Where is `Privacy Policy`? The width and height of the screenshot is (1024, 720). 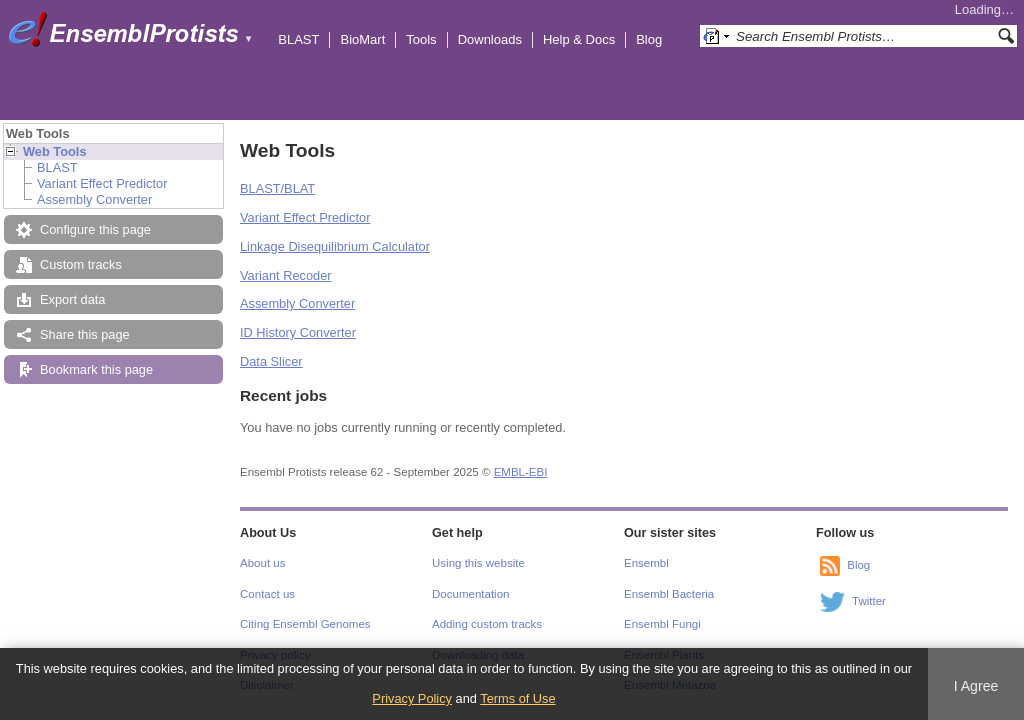 Privacy Policy is located at coordinates (412, 698).